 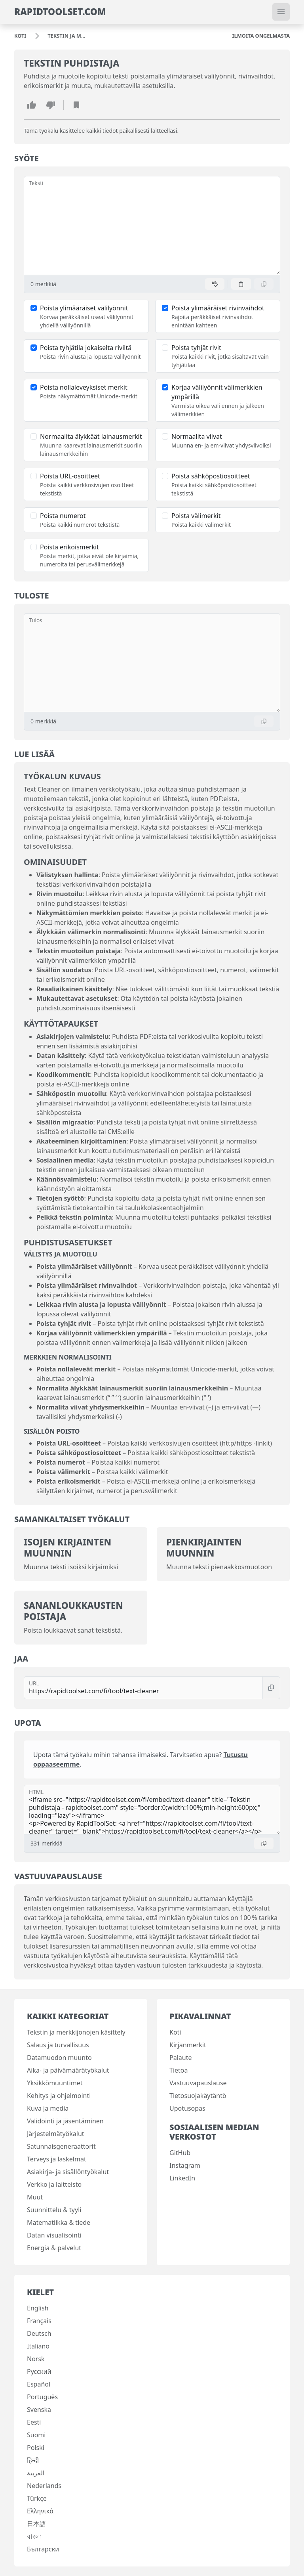 What do you see at coordinates (39, 2371) in the screenshot?
I see `Русский` at bounding box center [39, 2371].